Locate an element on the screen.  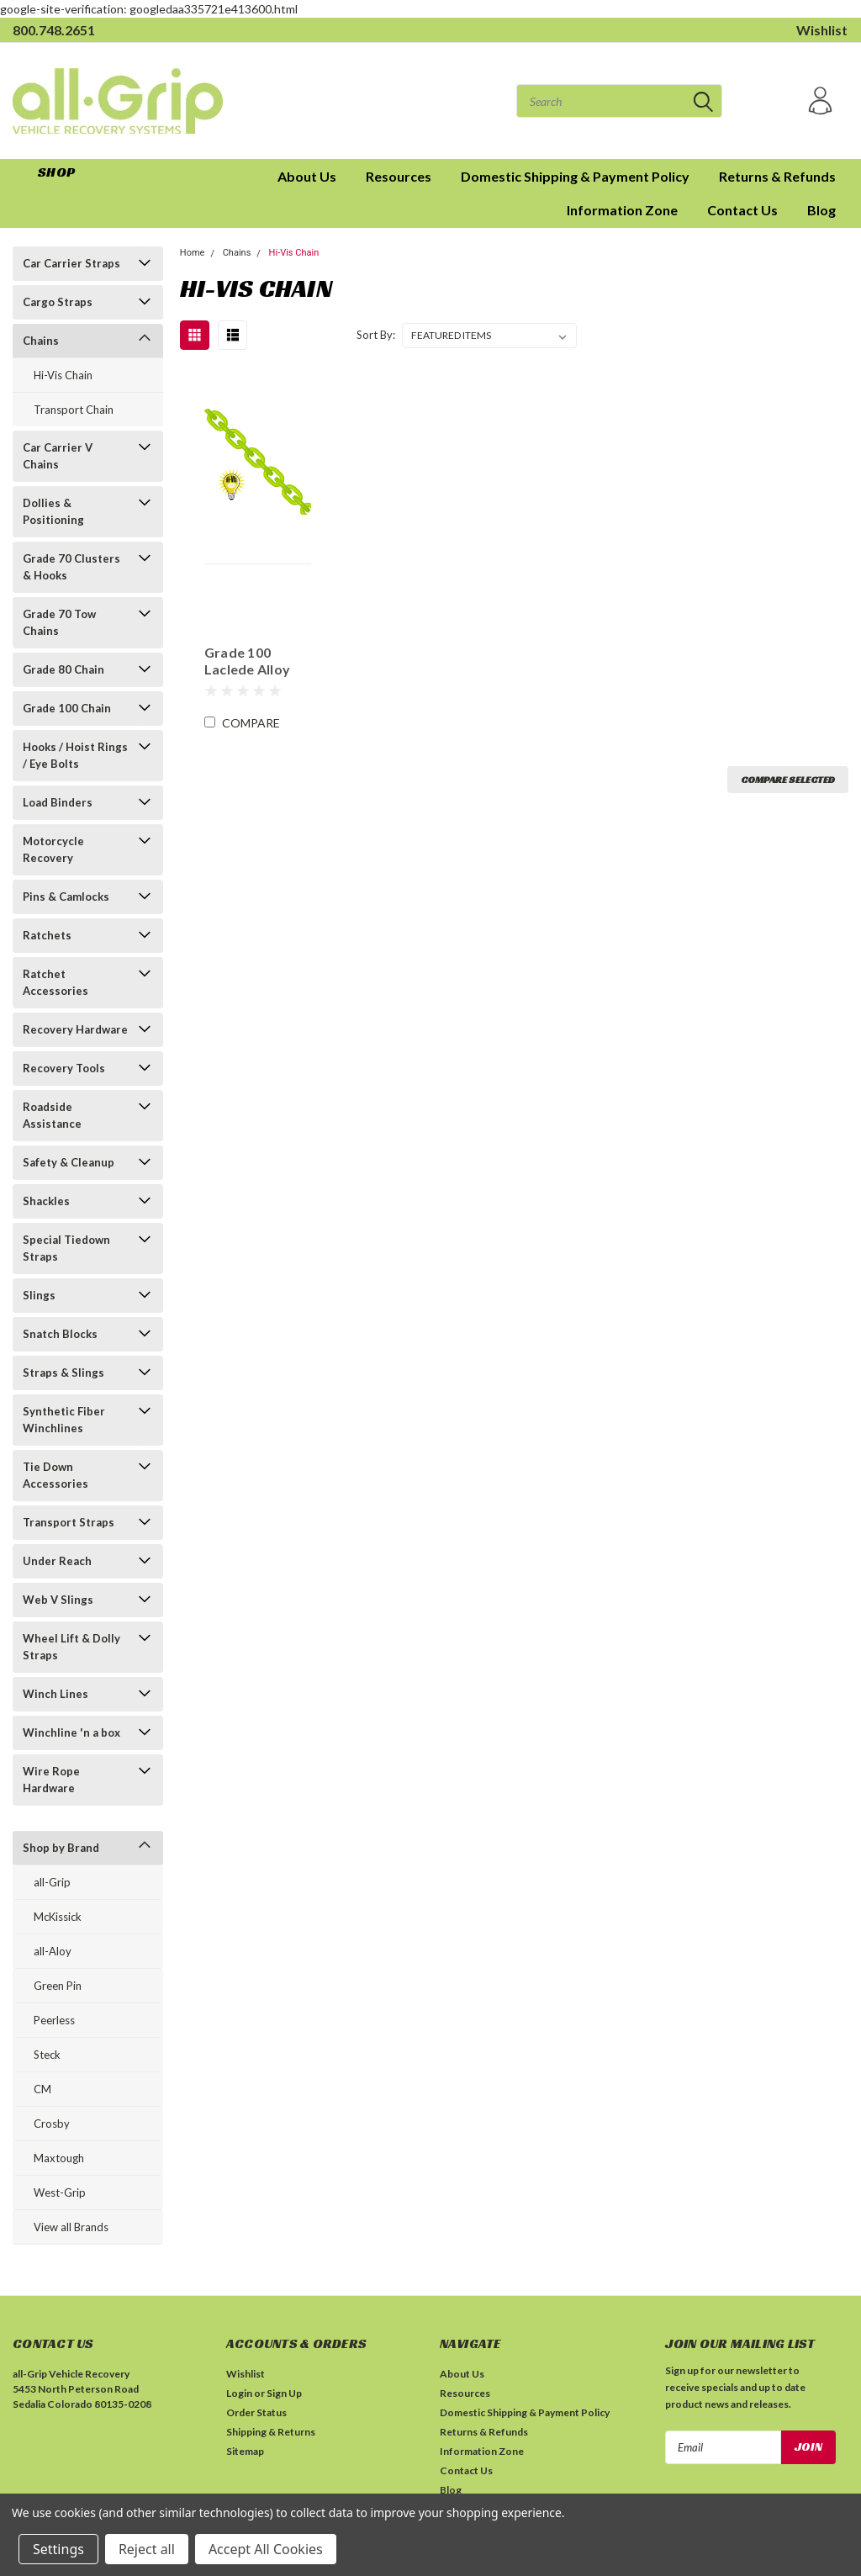
Compare Selected is located at coordinates (788, 779).